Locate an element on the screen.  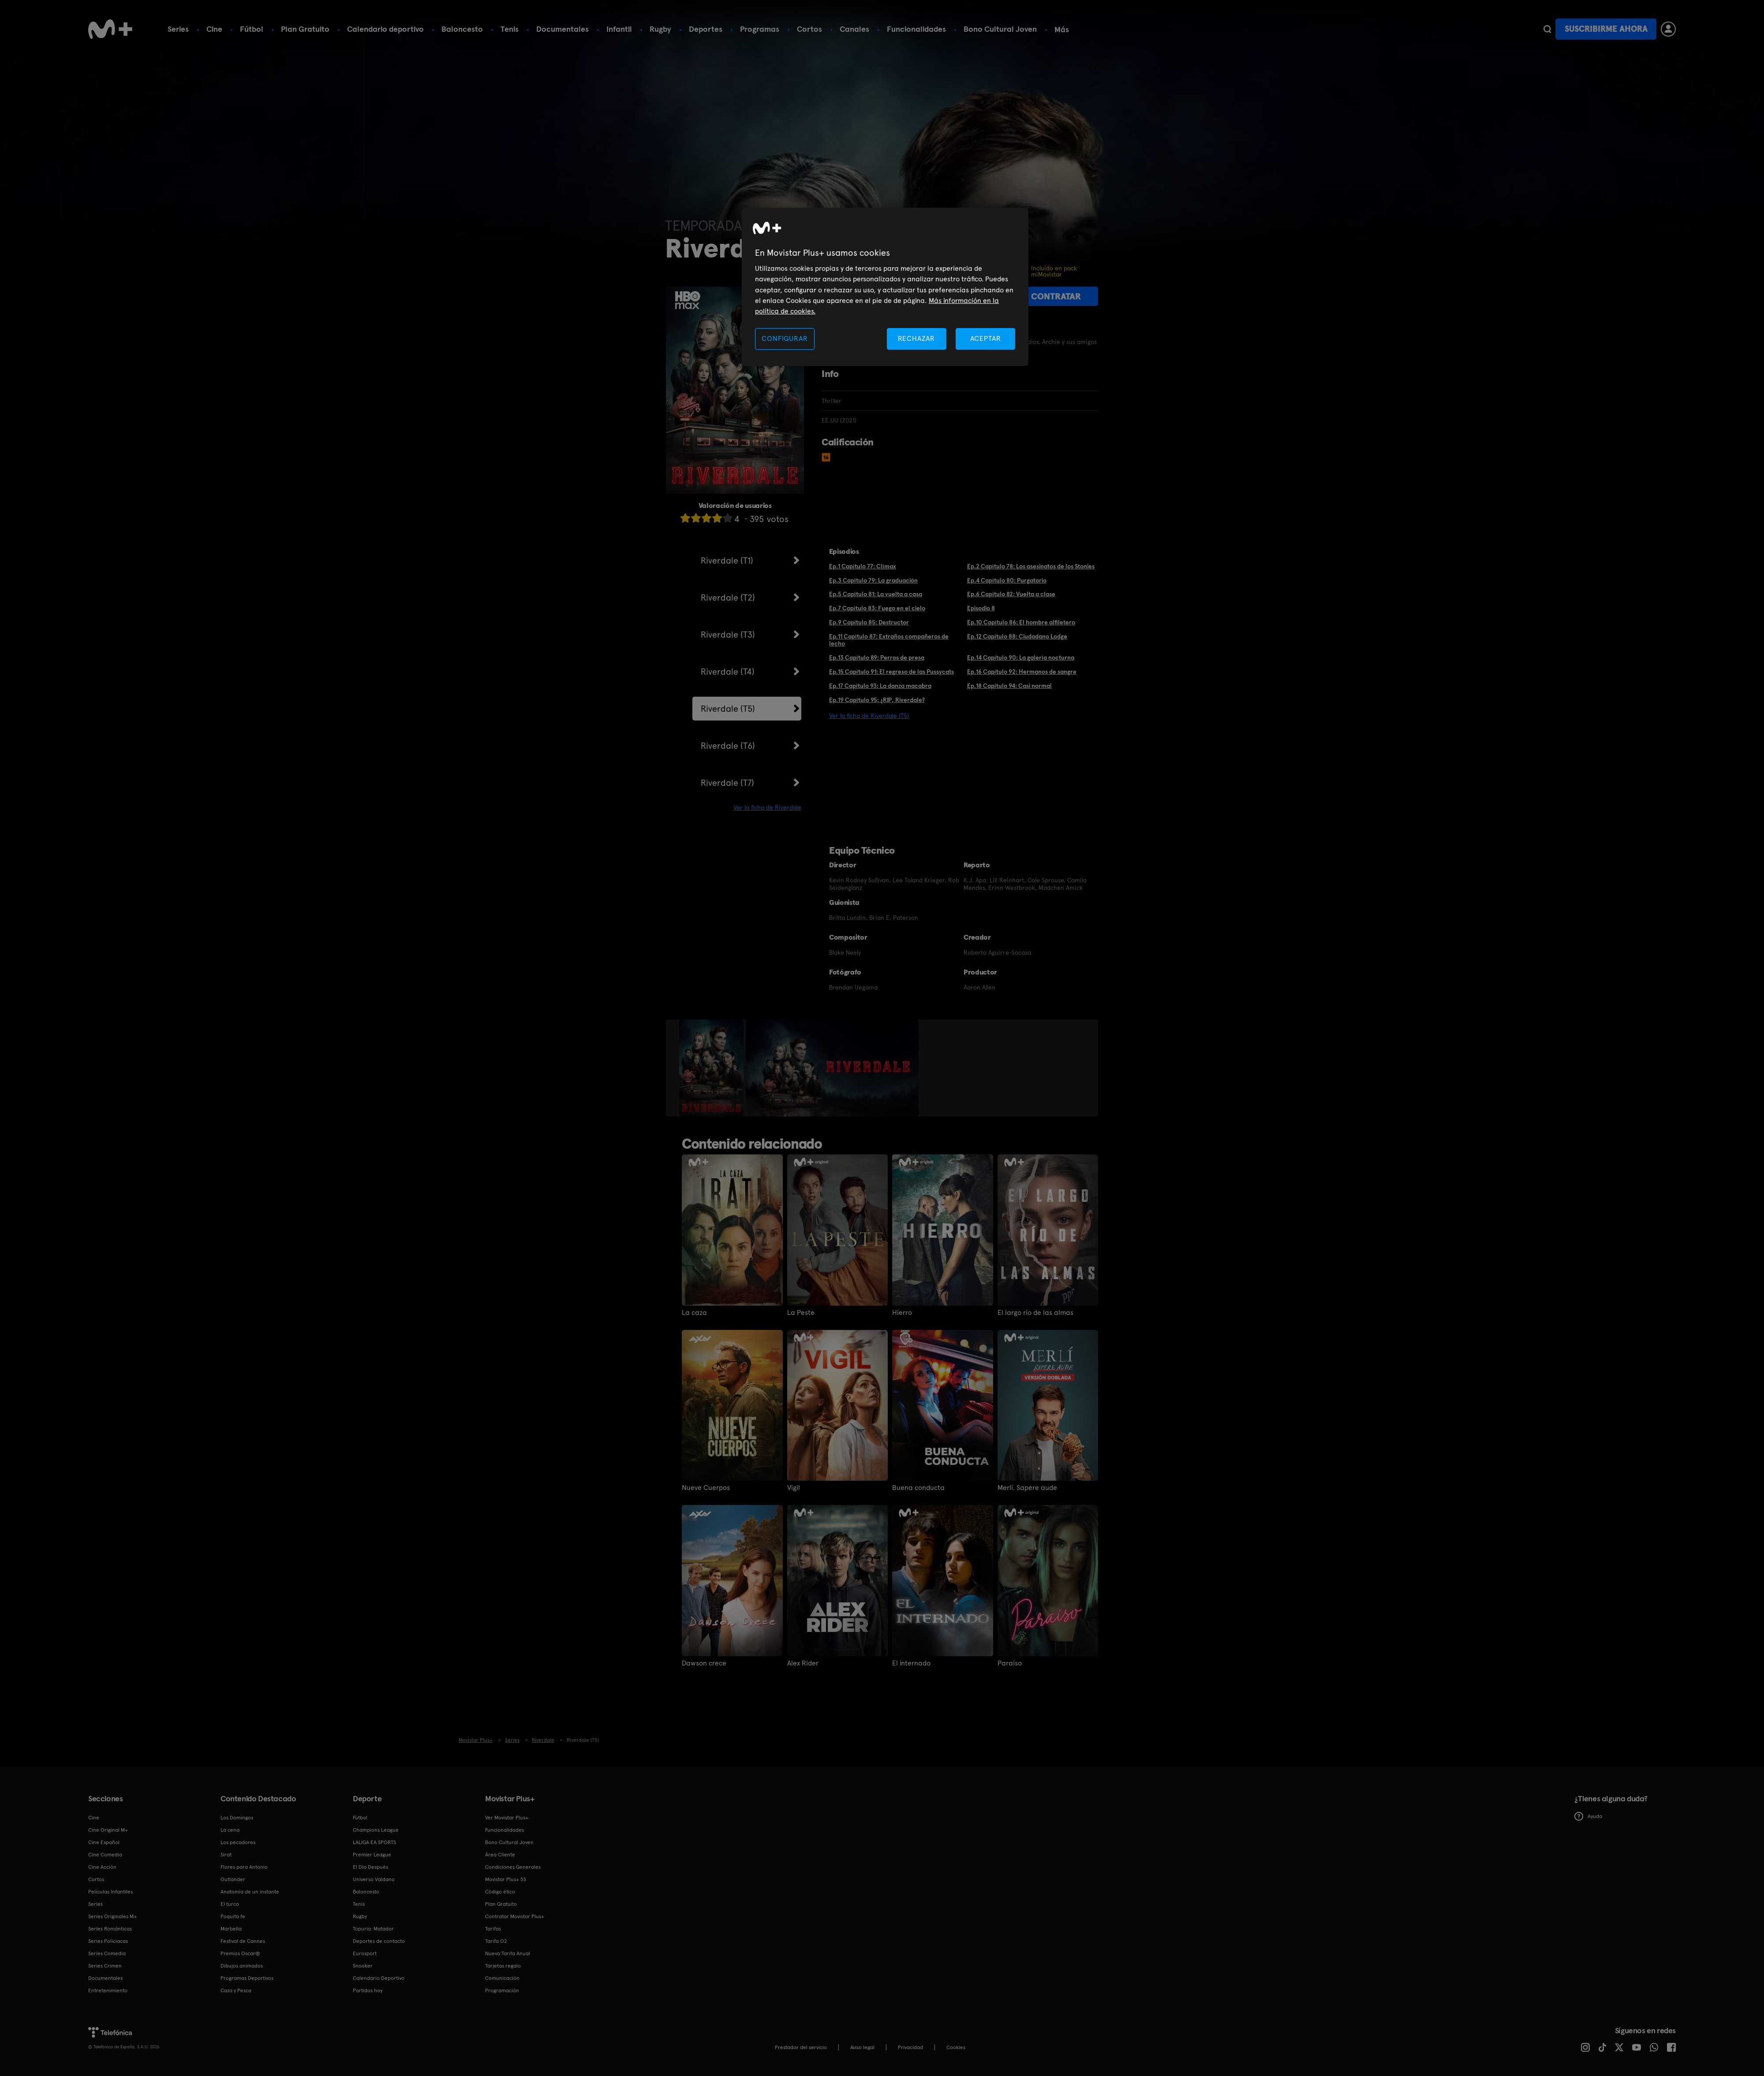
Comunicación is located at coordinates (502, 1978).